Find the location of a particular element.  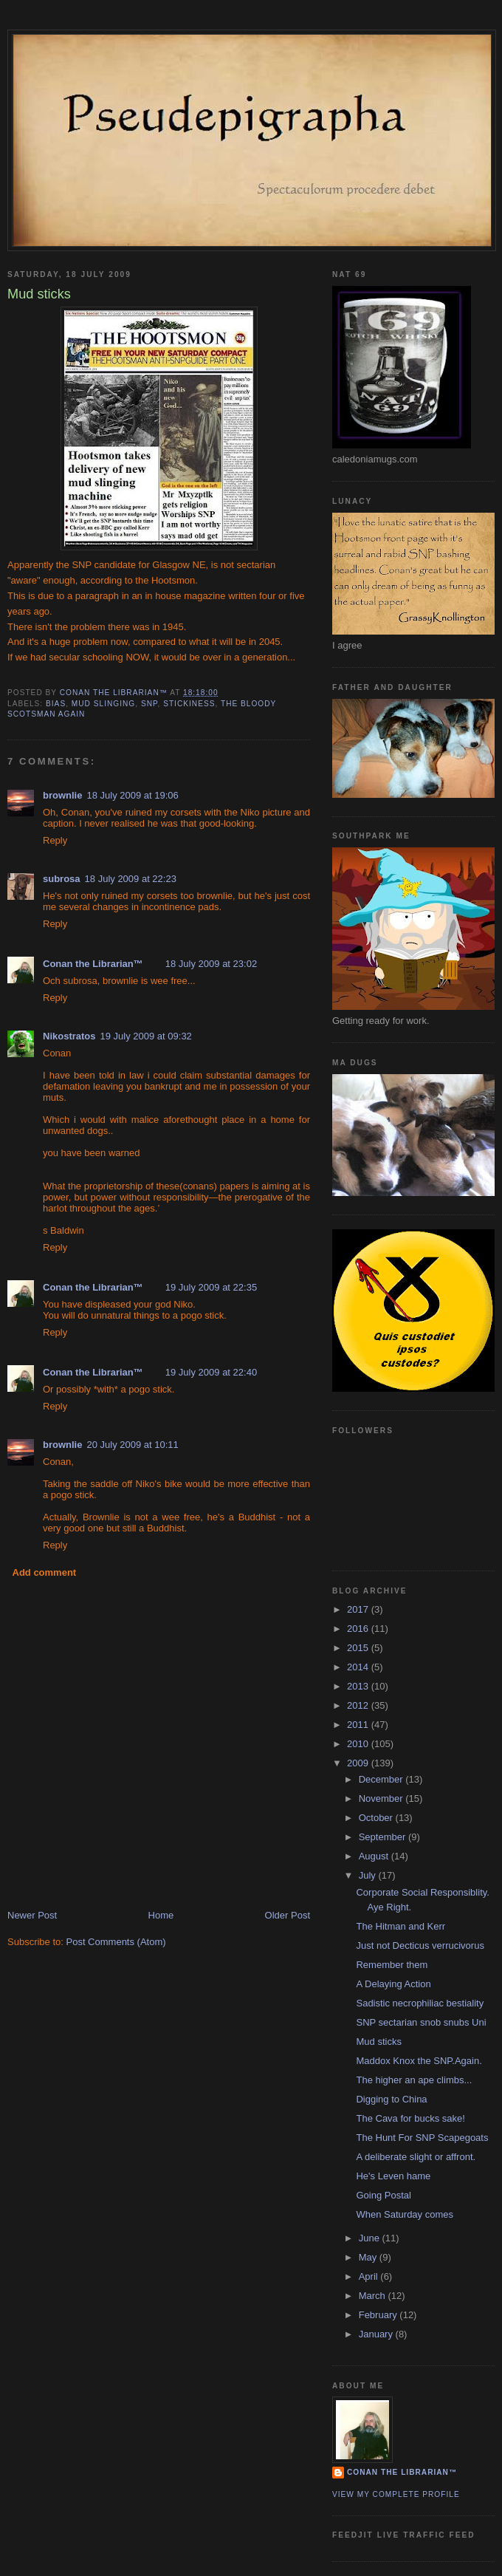

December is located at coordinates (382, 1779).